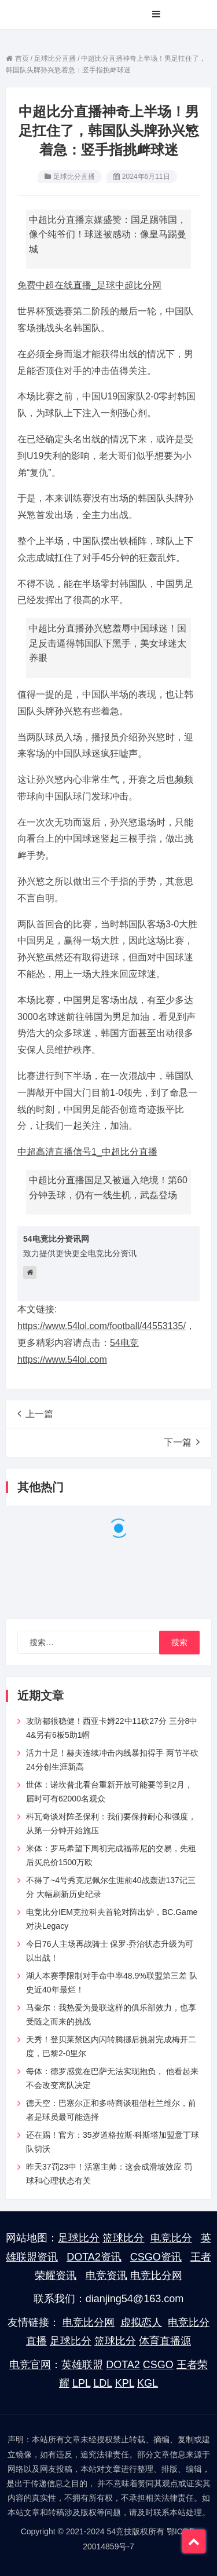 The image size is (217, 2576). I want to click on LDL, so click(102, 2383).